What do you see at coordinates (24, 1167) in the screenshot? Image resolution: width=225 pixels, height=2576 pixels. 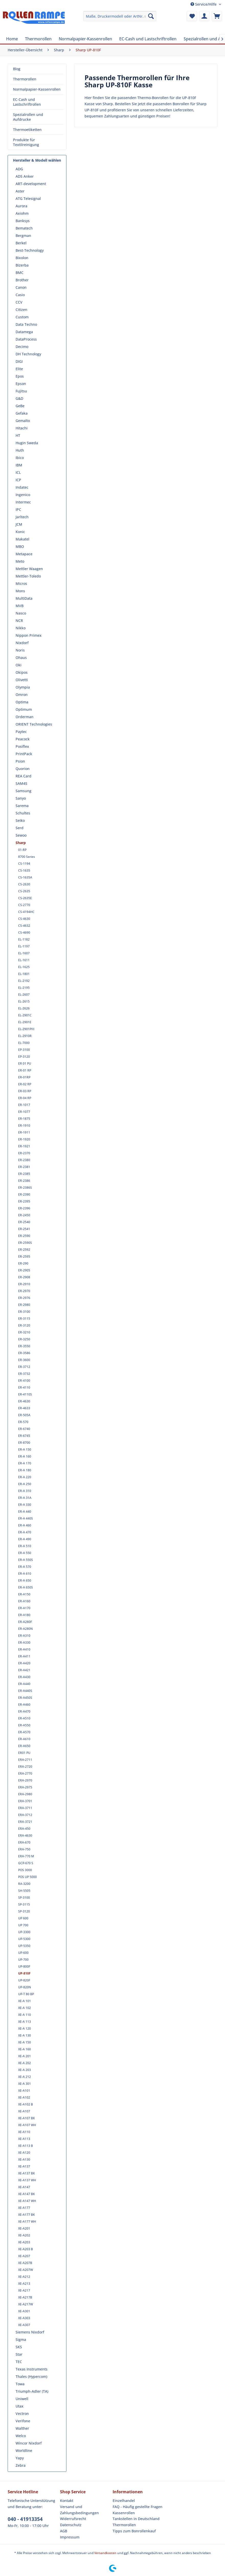 I see `ER-2381` at bounding box center [24, 1167].